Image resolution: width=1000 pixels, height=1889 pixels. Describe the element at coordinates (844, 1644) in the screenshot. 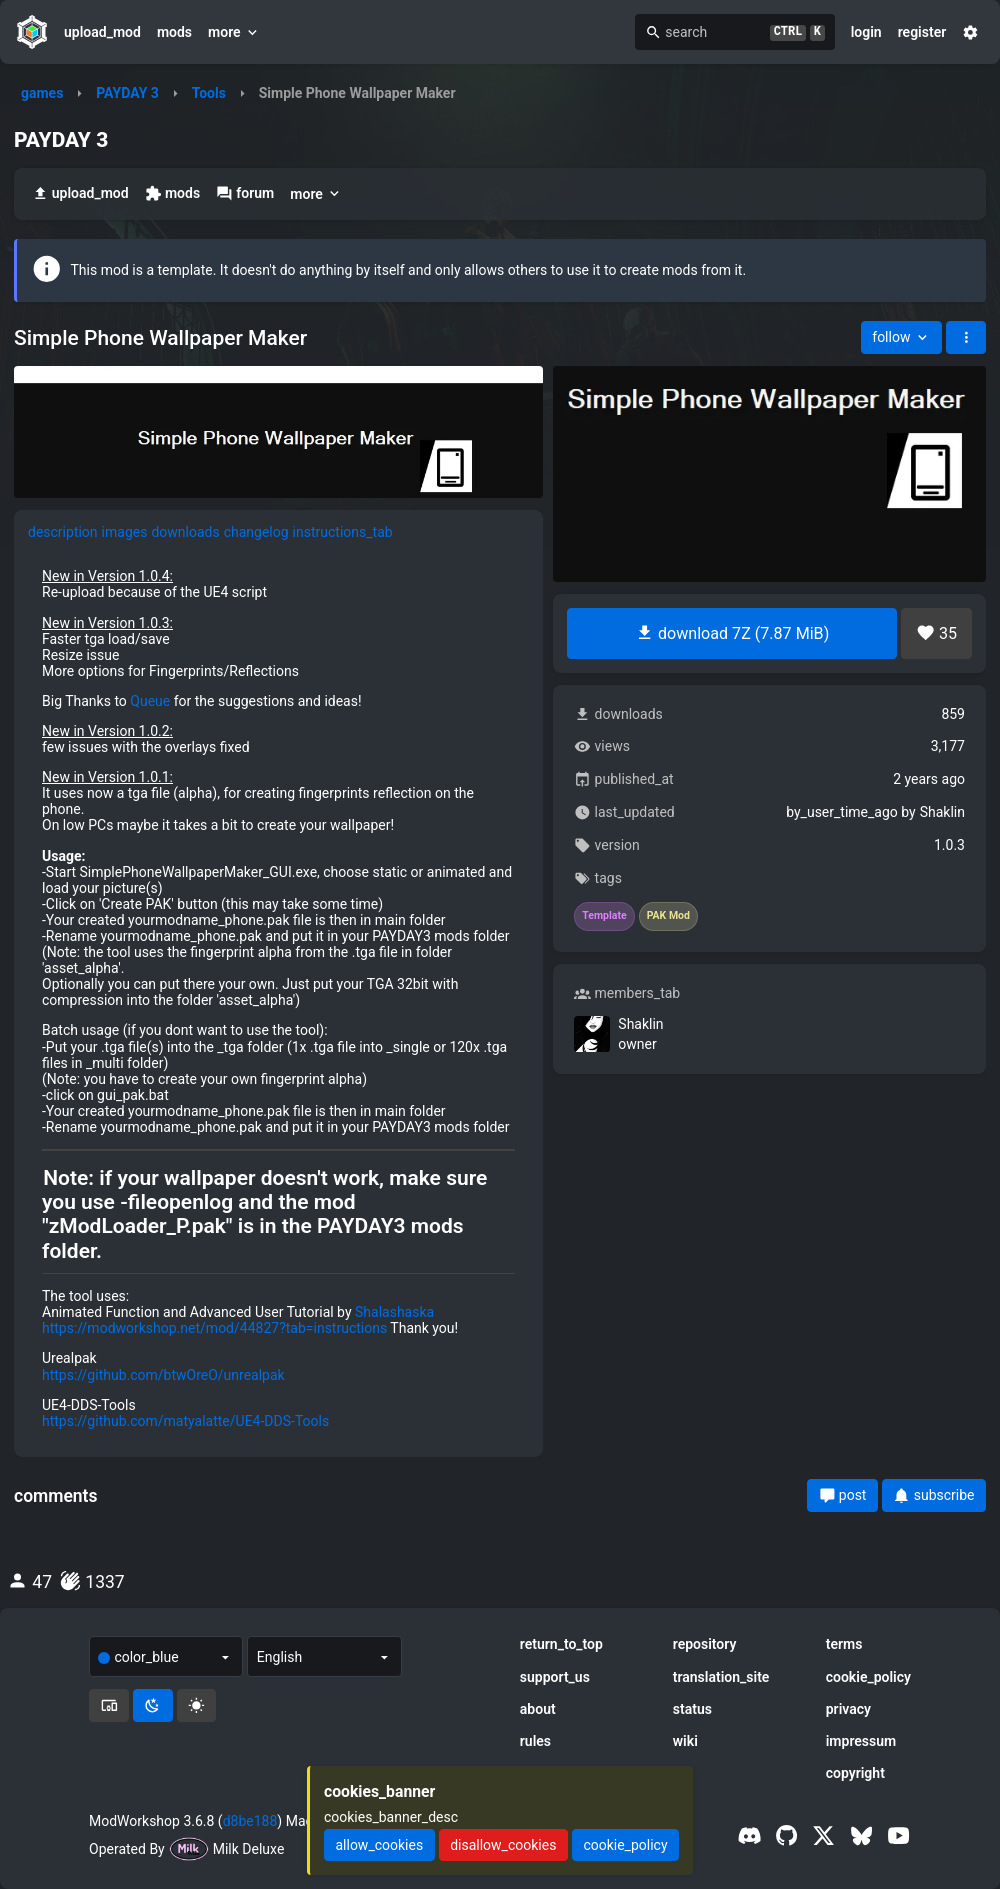

I see `terms` at that location.